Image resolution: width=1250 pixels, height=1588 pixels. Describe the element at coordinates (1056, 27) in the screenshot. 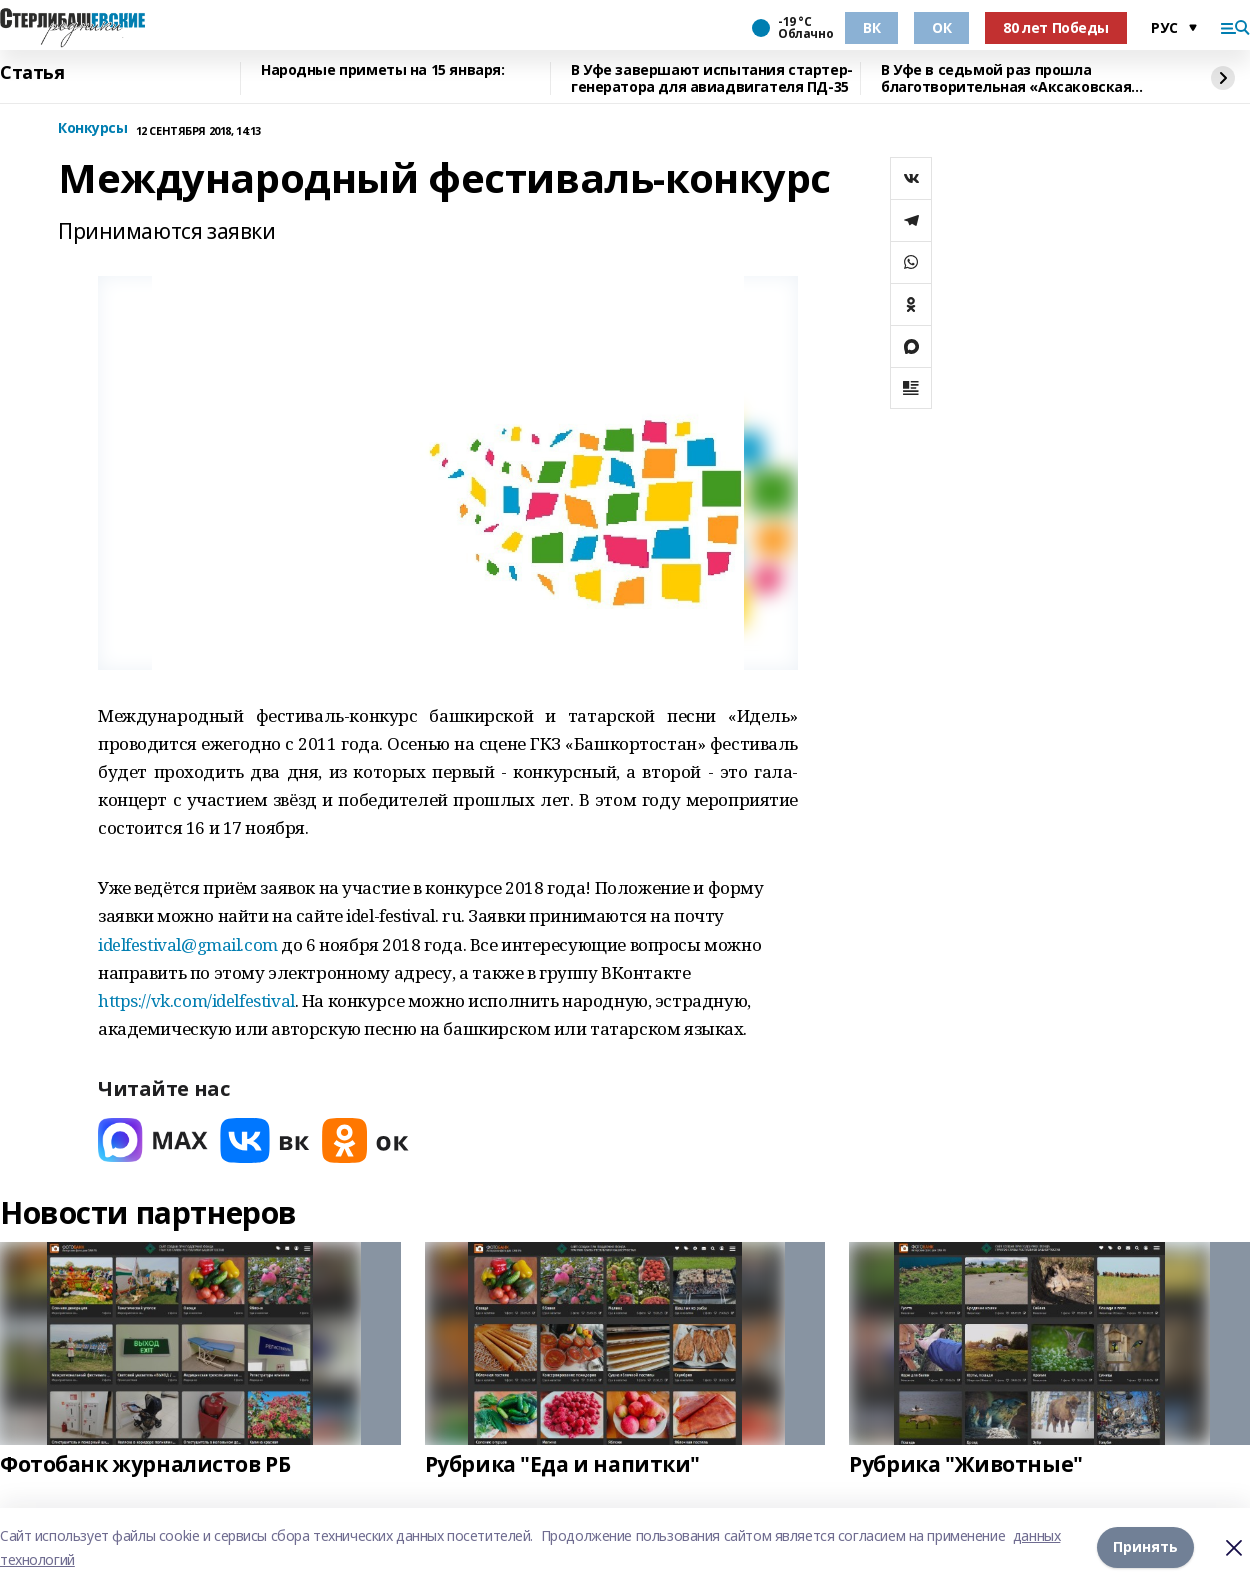

I see `80 лет Победы` at that location.